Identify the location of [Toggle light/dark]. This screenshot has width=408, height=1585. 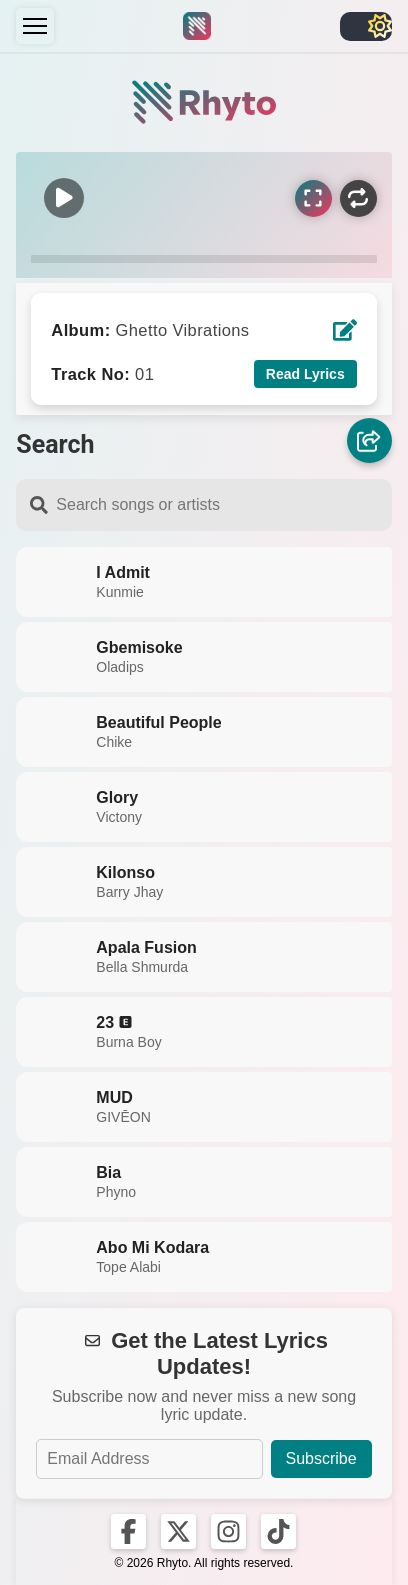
(366, 26).